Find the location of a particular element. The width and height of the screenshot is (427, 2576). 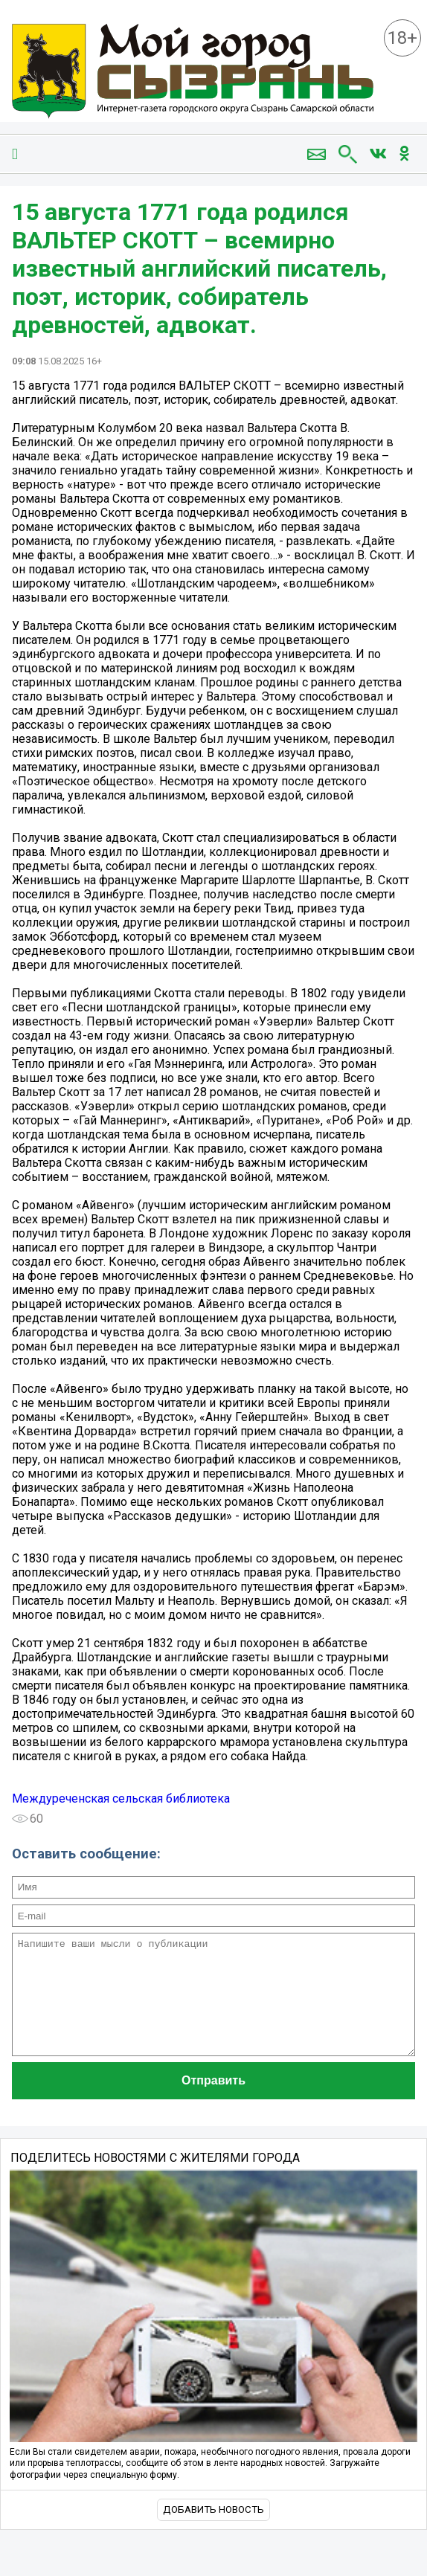

Междуреченская сельская библиотека is located at coordinates (121, 1798).